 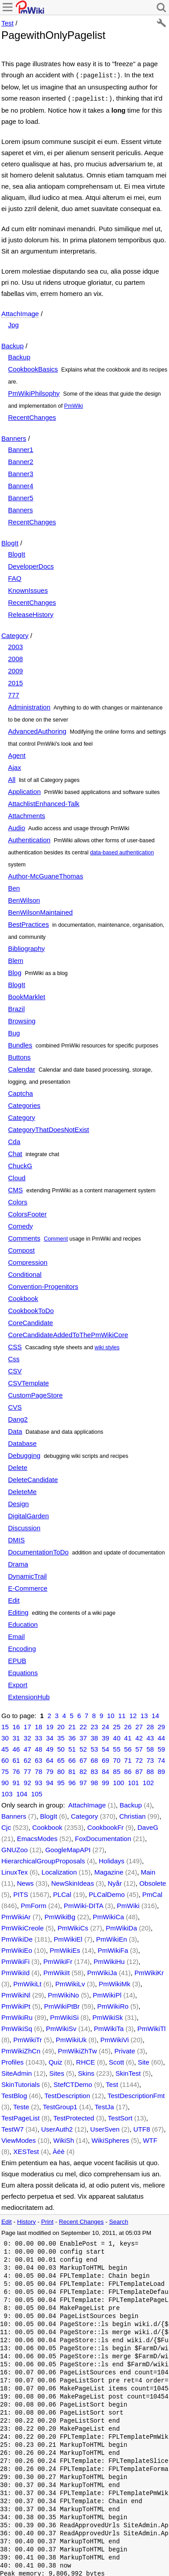 I want to click on 80, so click(x=61, y=1770).